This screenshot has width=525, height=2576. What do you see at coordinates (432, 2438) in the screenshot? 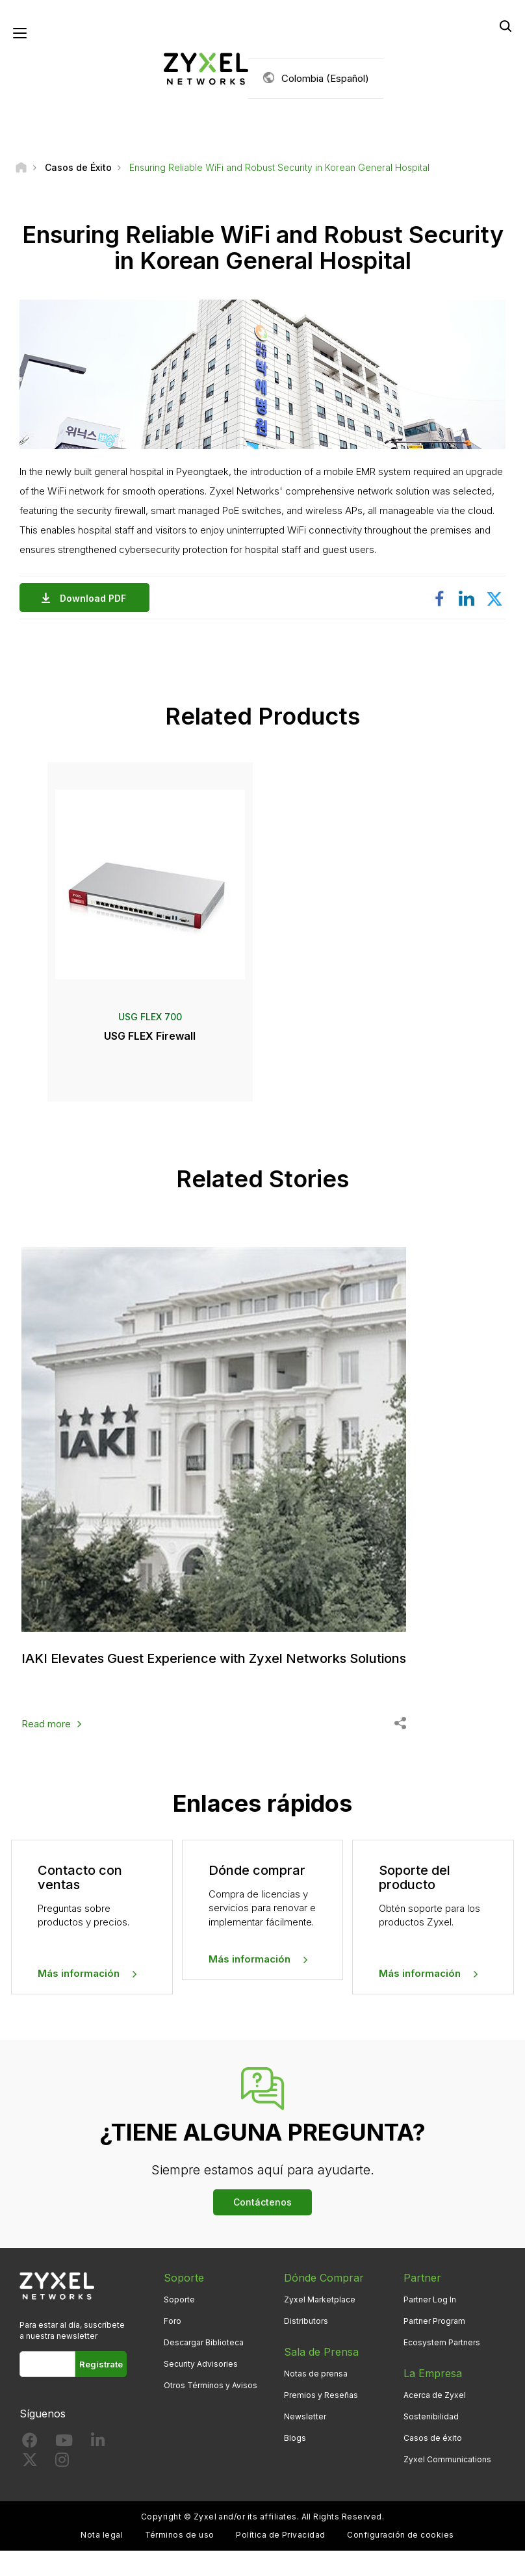
I see `Casos de éxito` at bounding box center [432, 2438].